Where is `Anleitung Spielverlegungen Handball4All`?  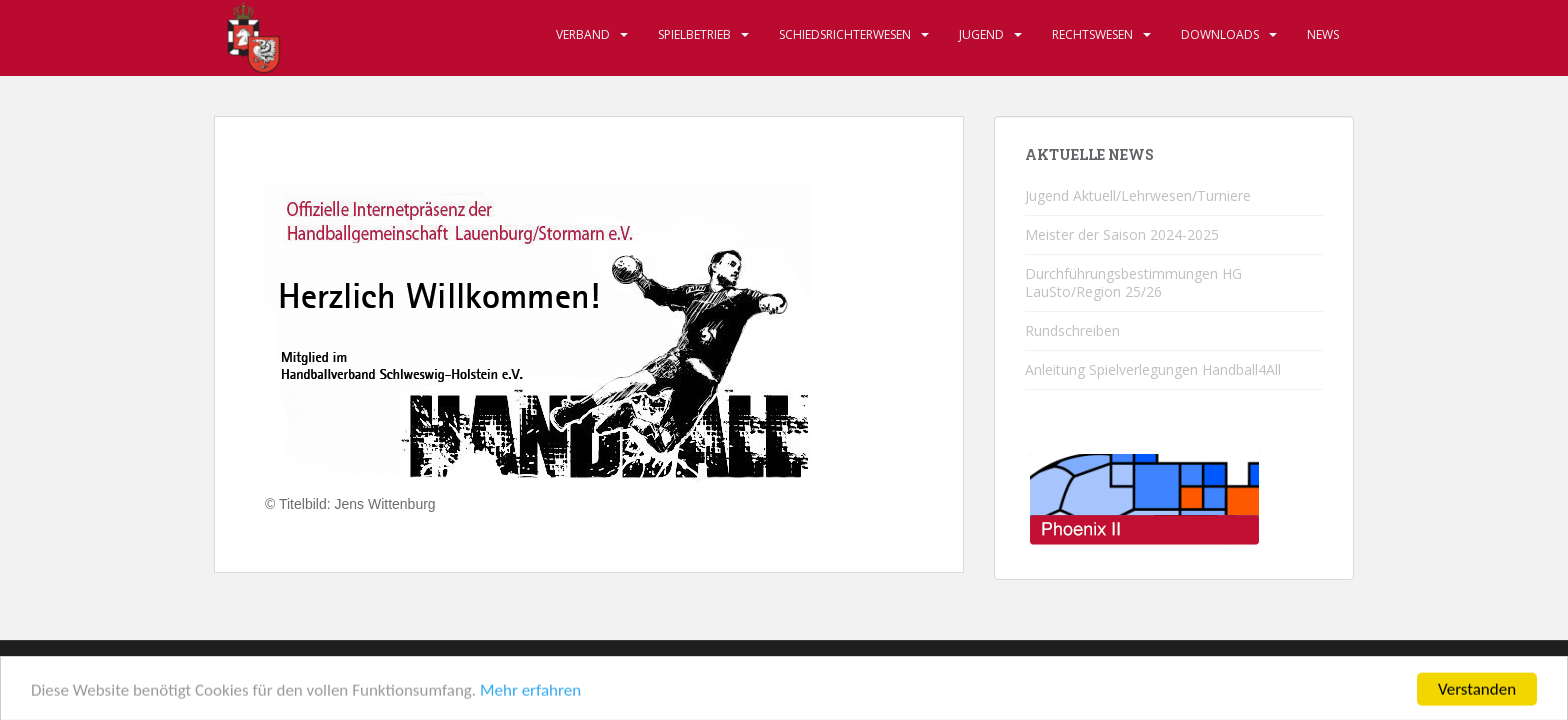
Anleitung Spielverlegungen Handball4All is located at coordinates (1153, 369).